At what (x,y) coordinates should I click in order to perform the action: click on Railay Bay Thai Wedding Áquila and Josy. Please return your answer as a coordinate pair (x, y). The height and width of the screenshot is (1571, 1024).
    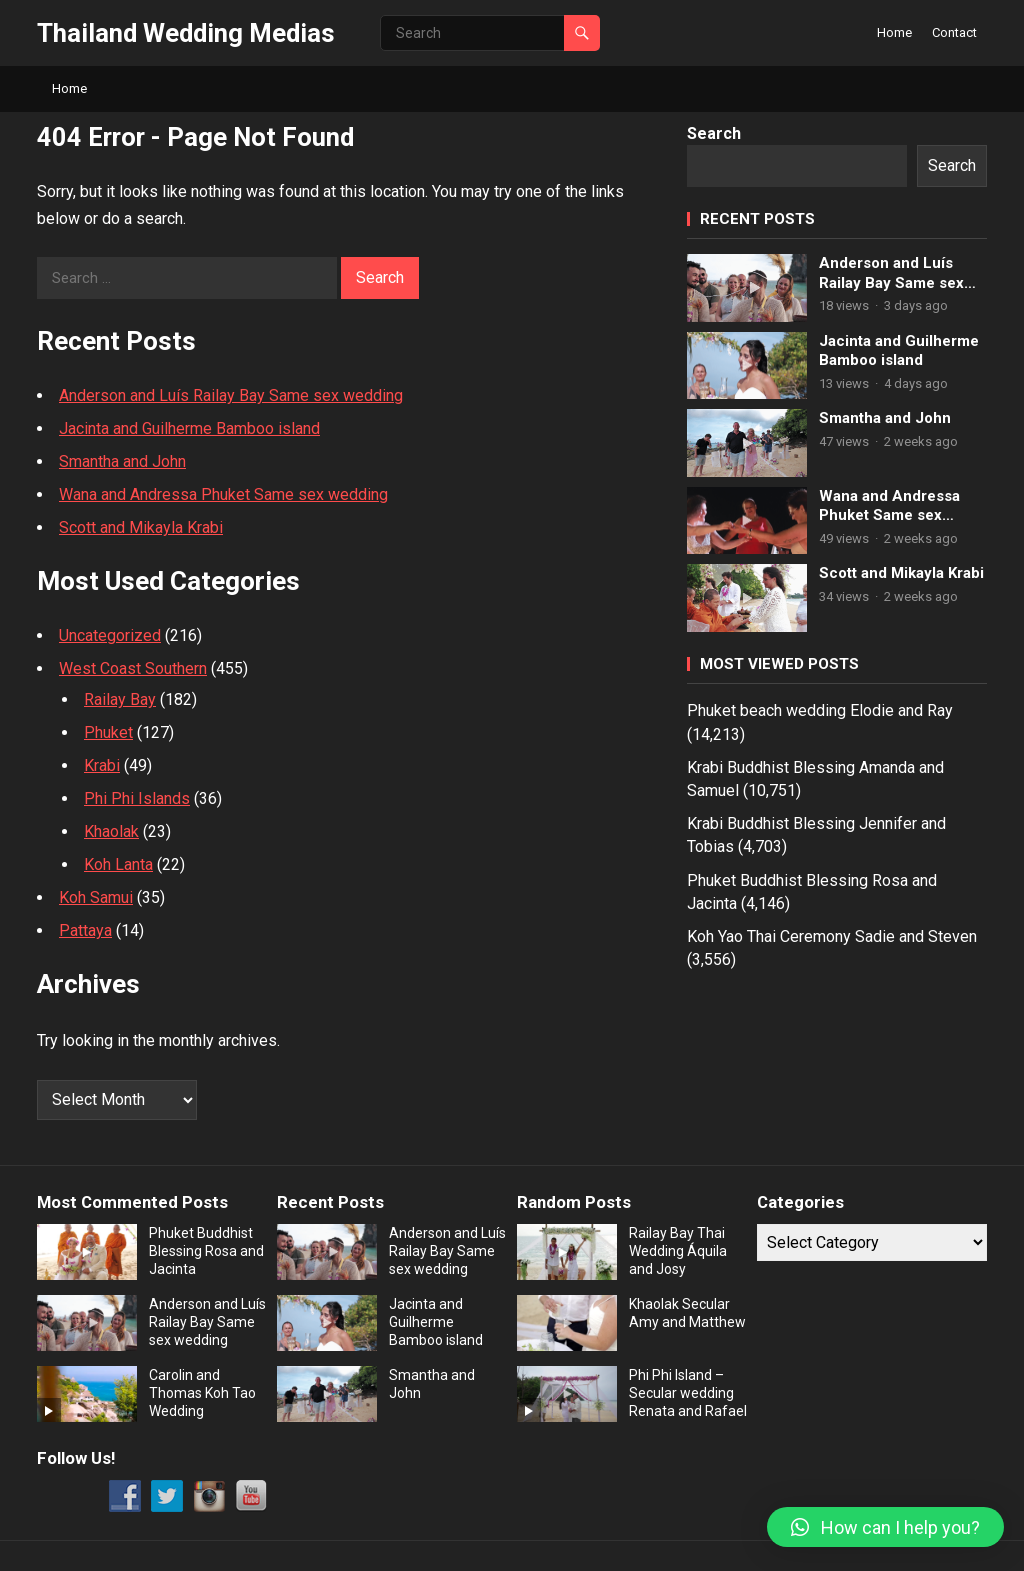
    Looking at the image, I should click on (678, 1251).